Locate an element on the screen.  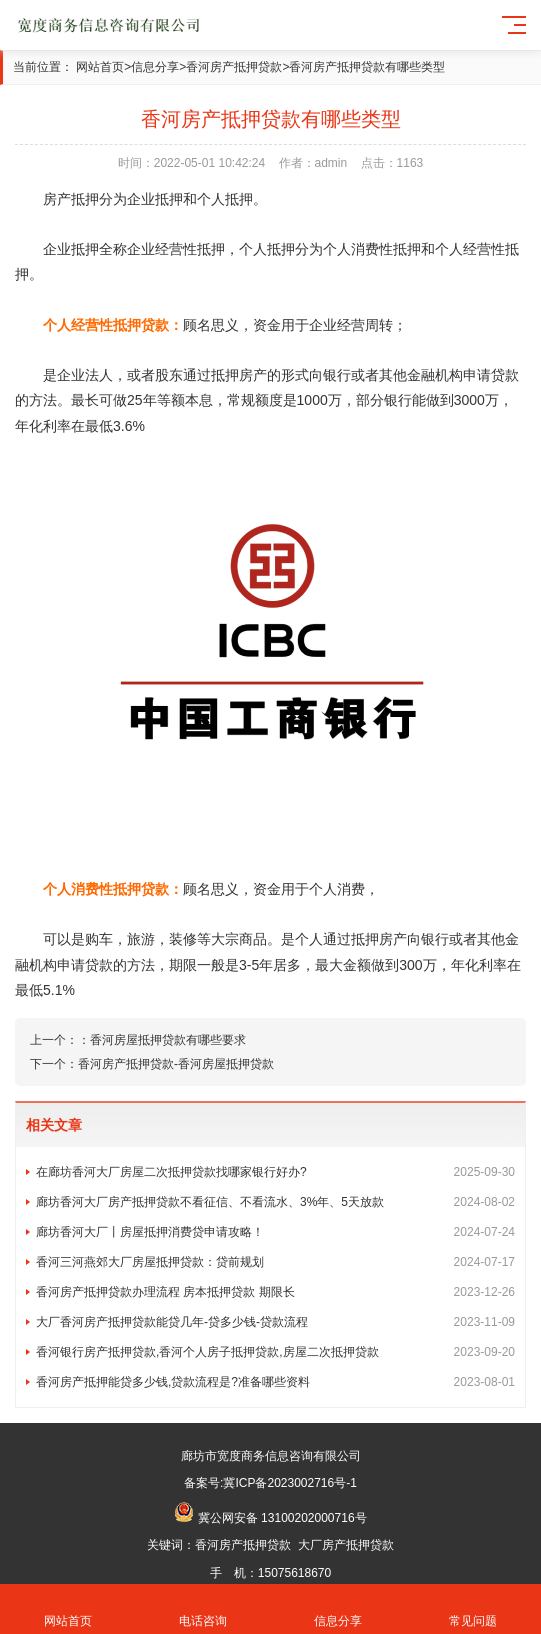
网站首页 is located at coordinates (100, 67).